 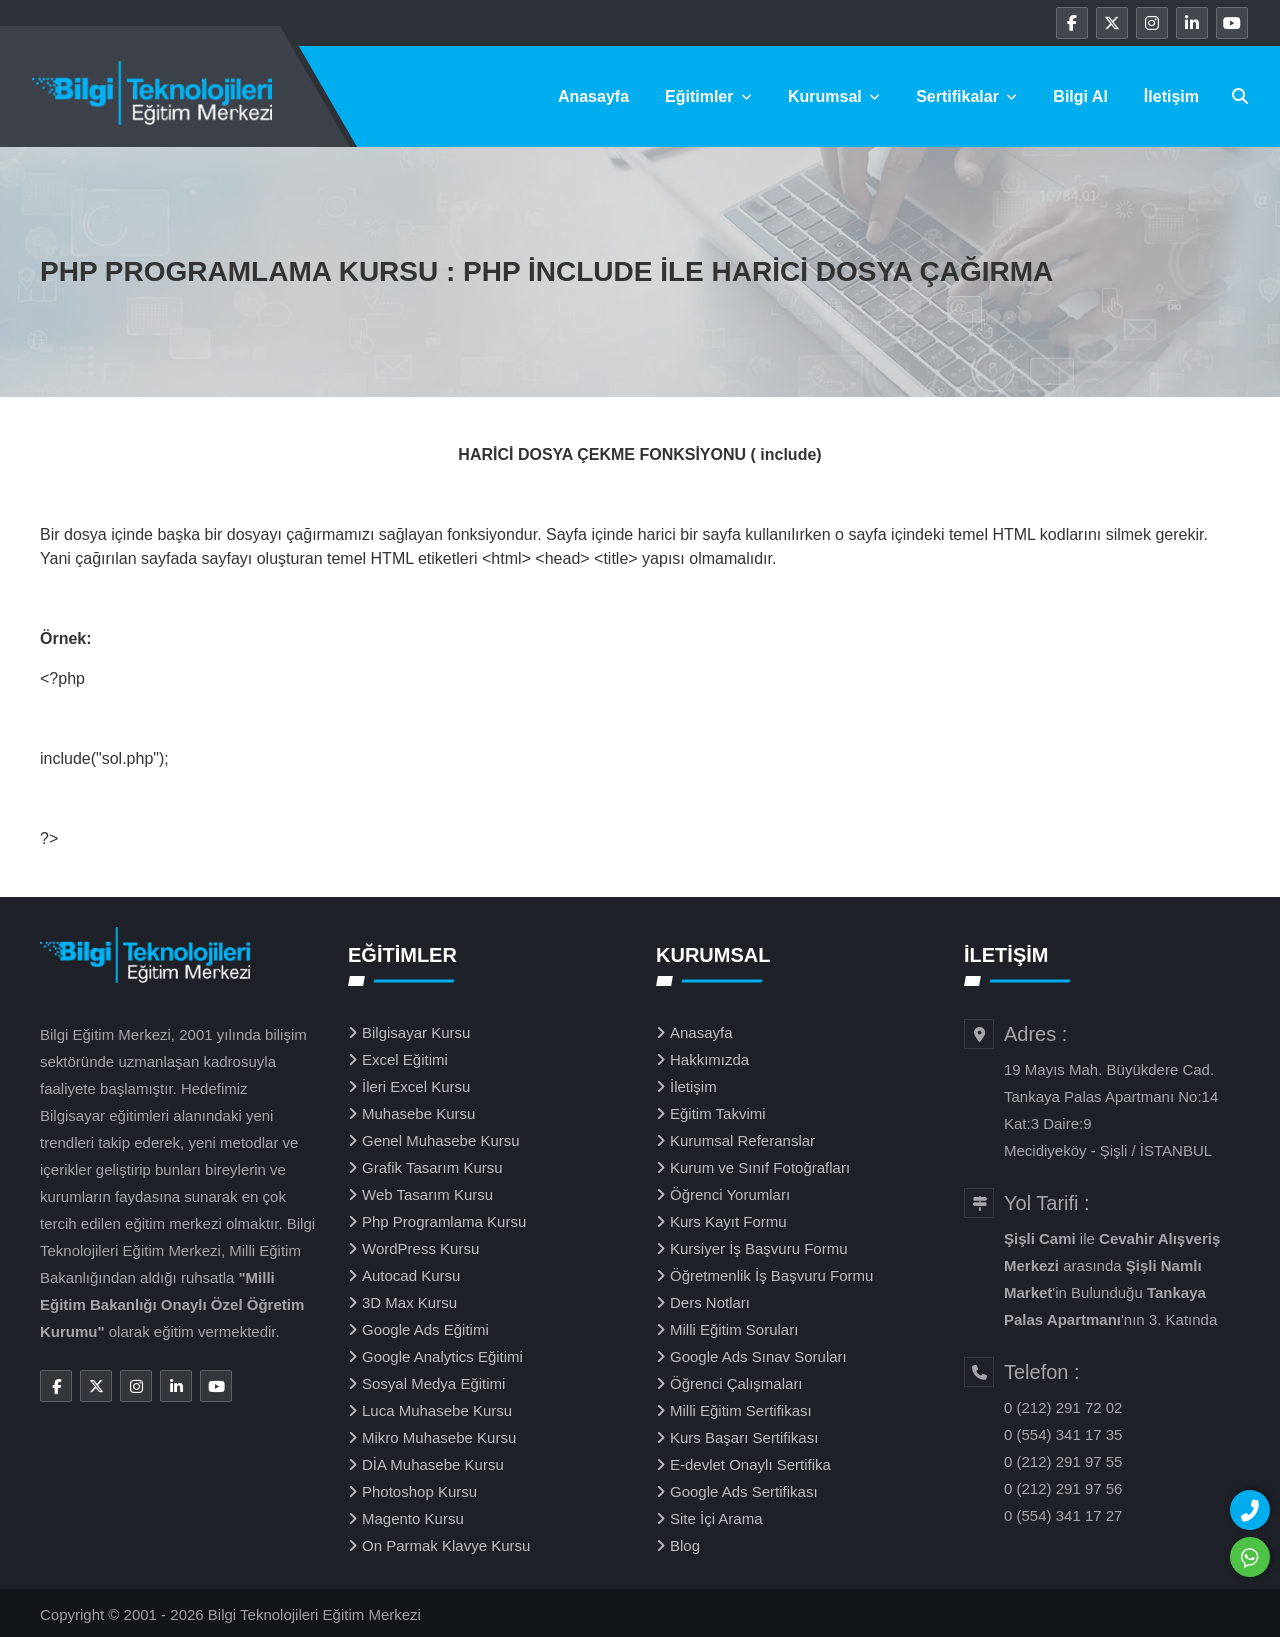 What do you see at coordinates (446, 1545) in the screenshot?
I see `On Parmak Klavye Kursu` at bounding box center [446, 1545].